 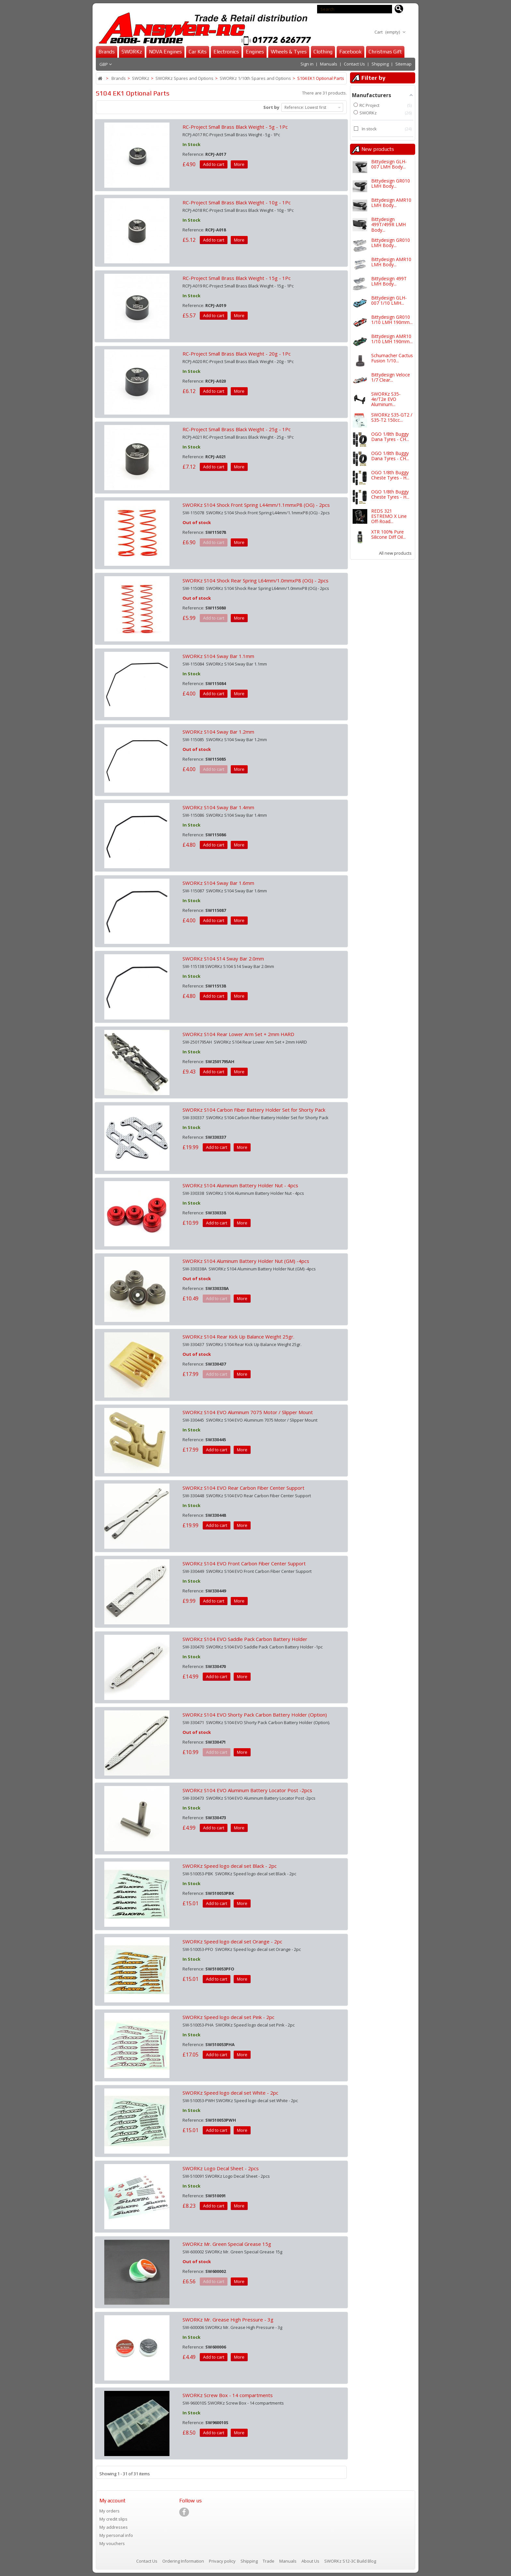 What do you see at coordinates (310, 2561) in the screenshot?
I see `About Us` at bounding box center [310, 2561].